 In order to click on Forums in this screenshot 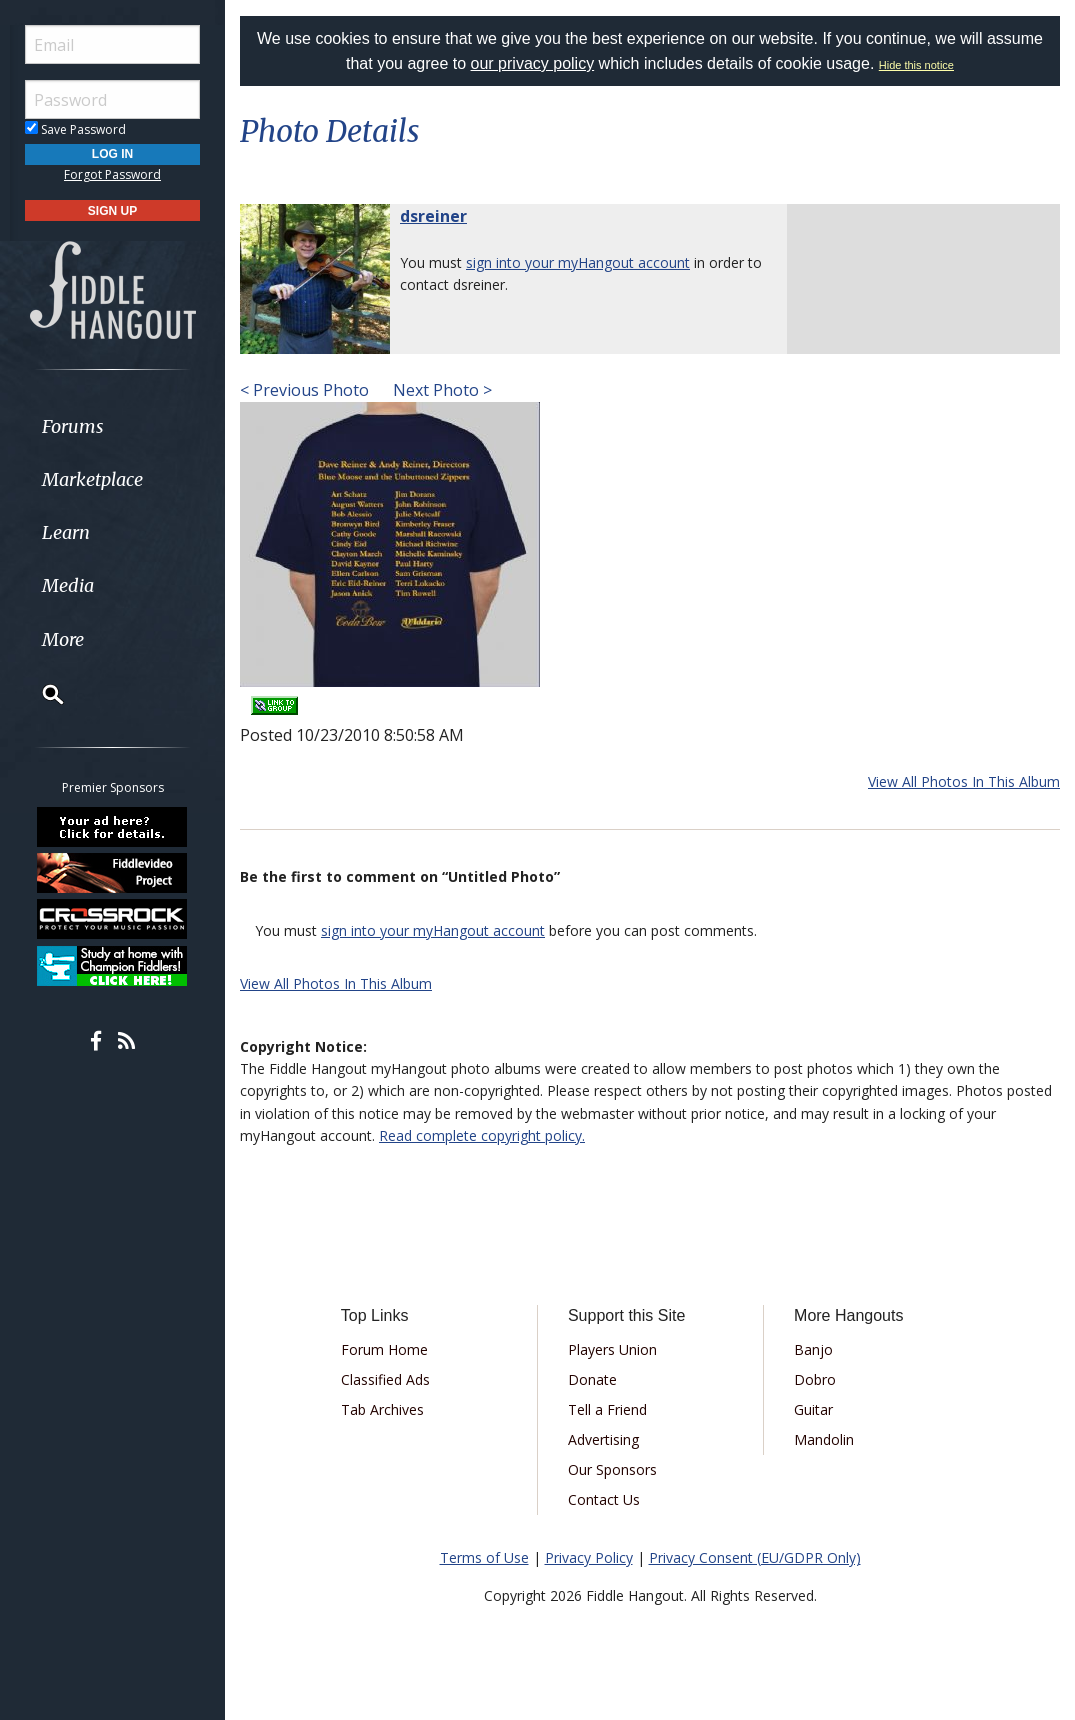, I will do `click(73, 426)`.